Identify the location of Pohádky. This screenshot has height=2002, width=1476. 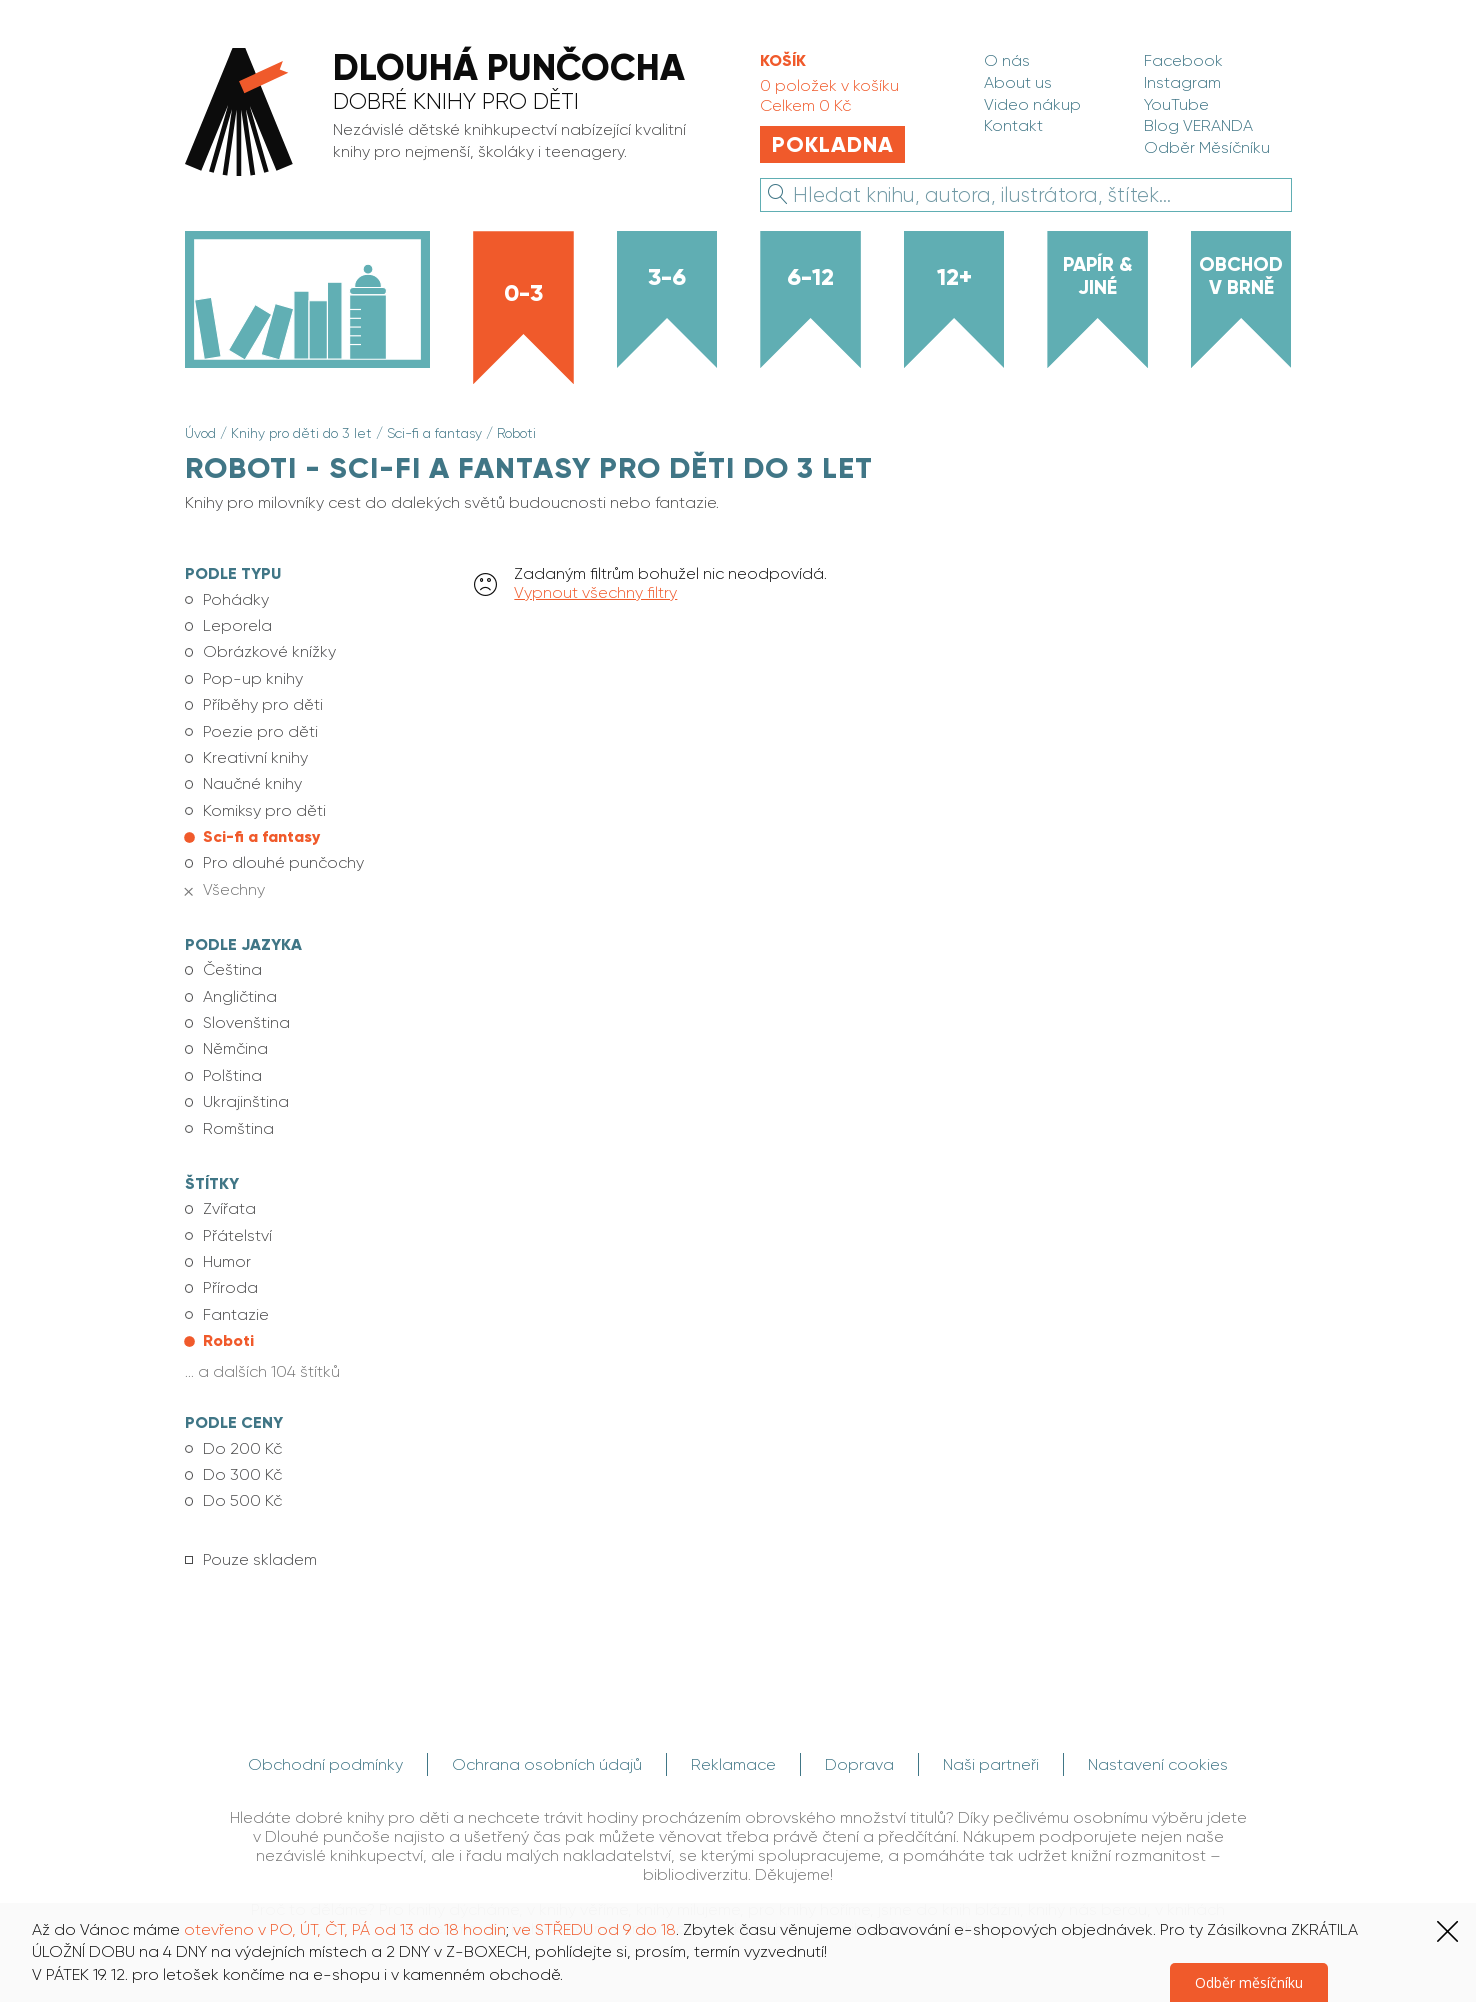
(236, 599).